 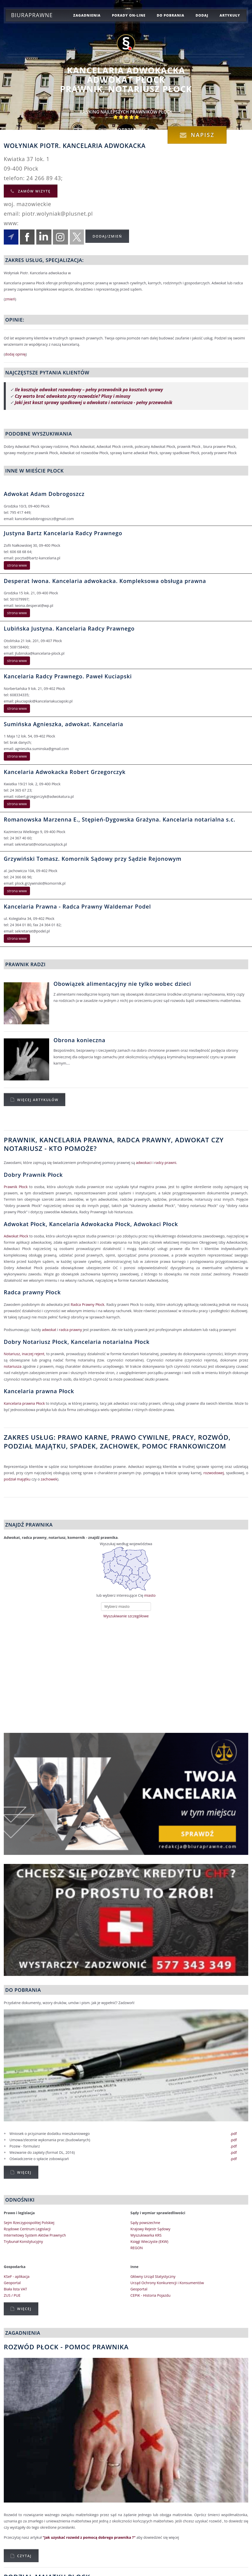 I want to click on Jaki jest koszt sprawy spadkowej u adwokata i notariusza - pełny przewodnik, so click(x=93, y=402).